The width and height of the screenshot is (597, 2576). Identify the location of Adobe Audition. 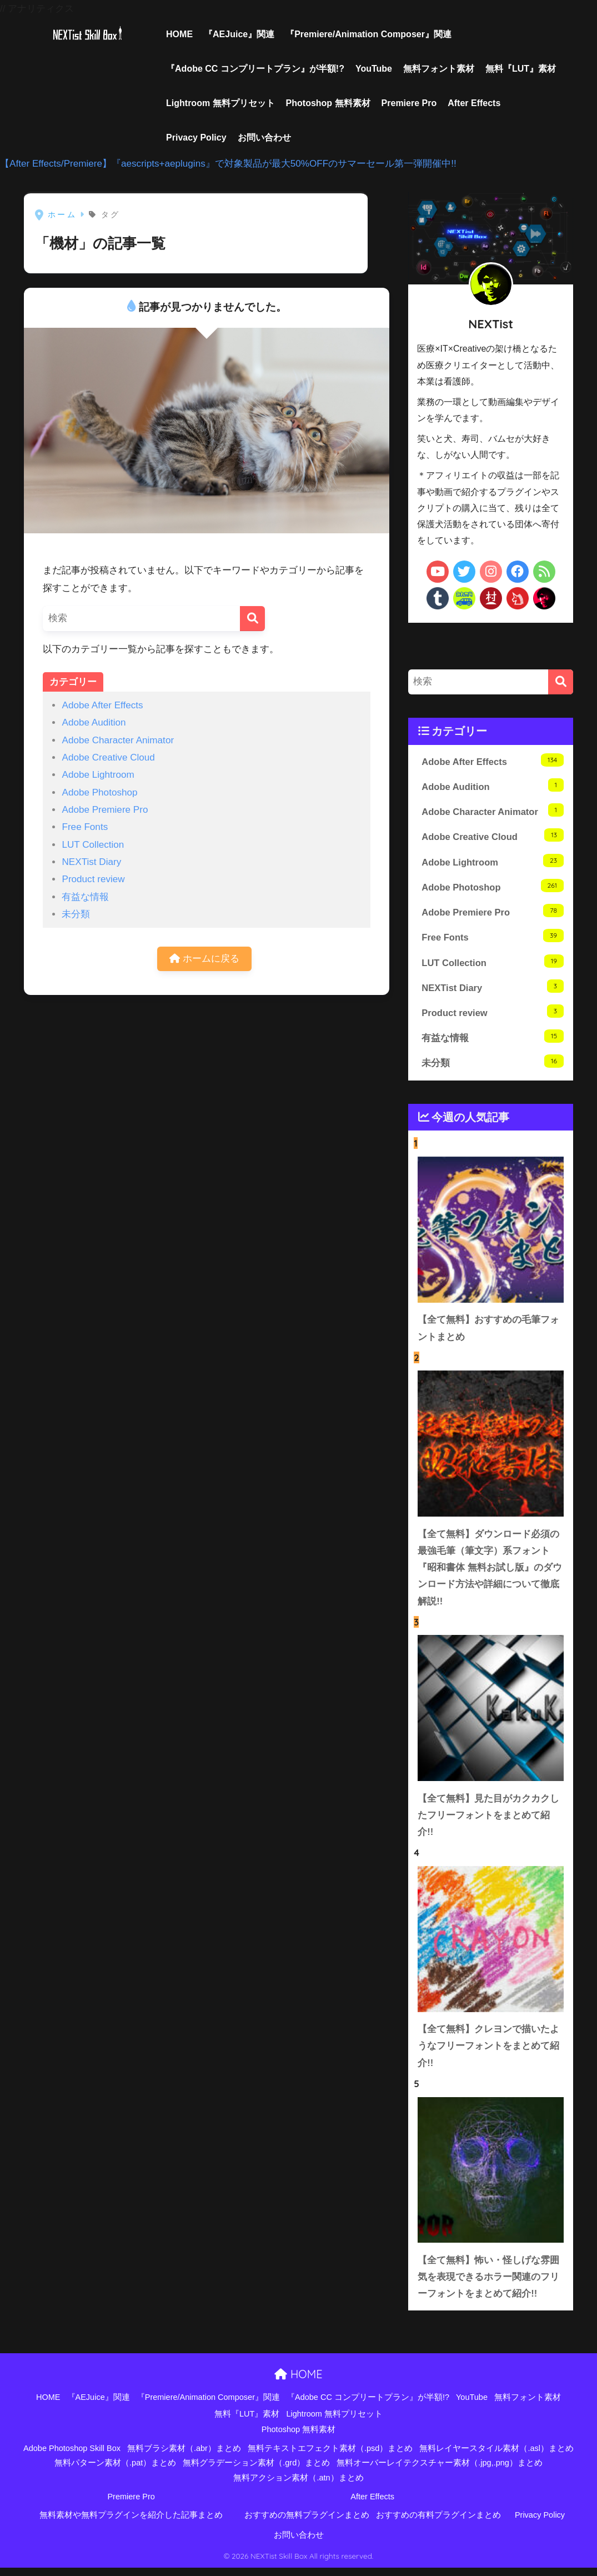
(94, 722).